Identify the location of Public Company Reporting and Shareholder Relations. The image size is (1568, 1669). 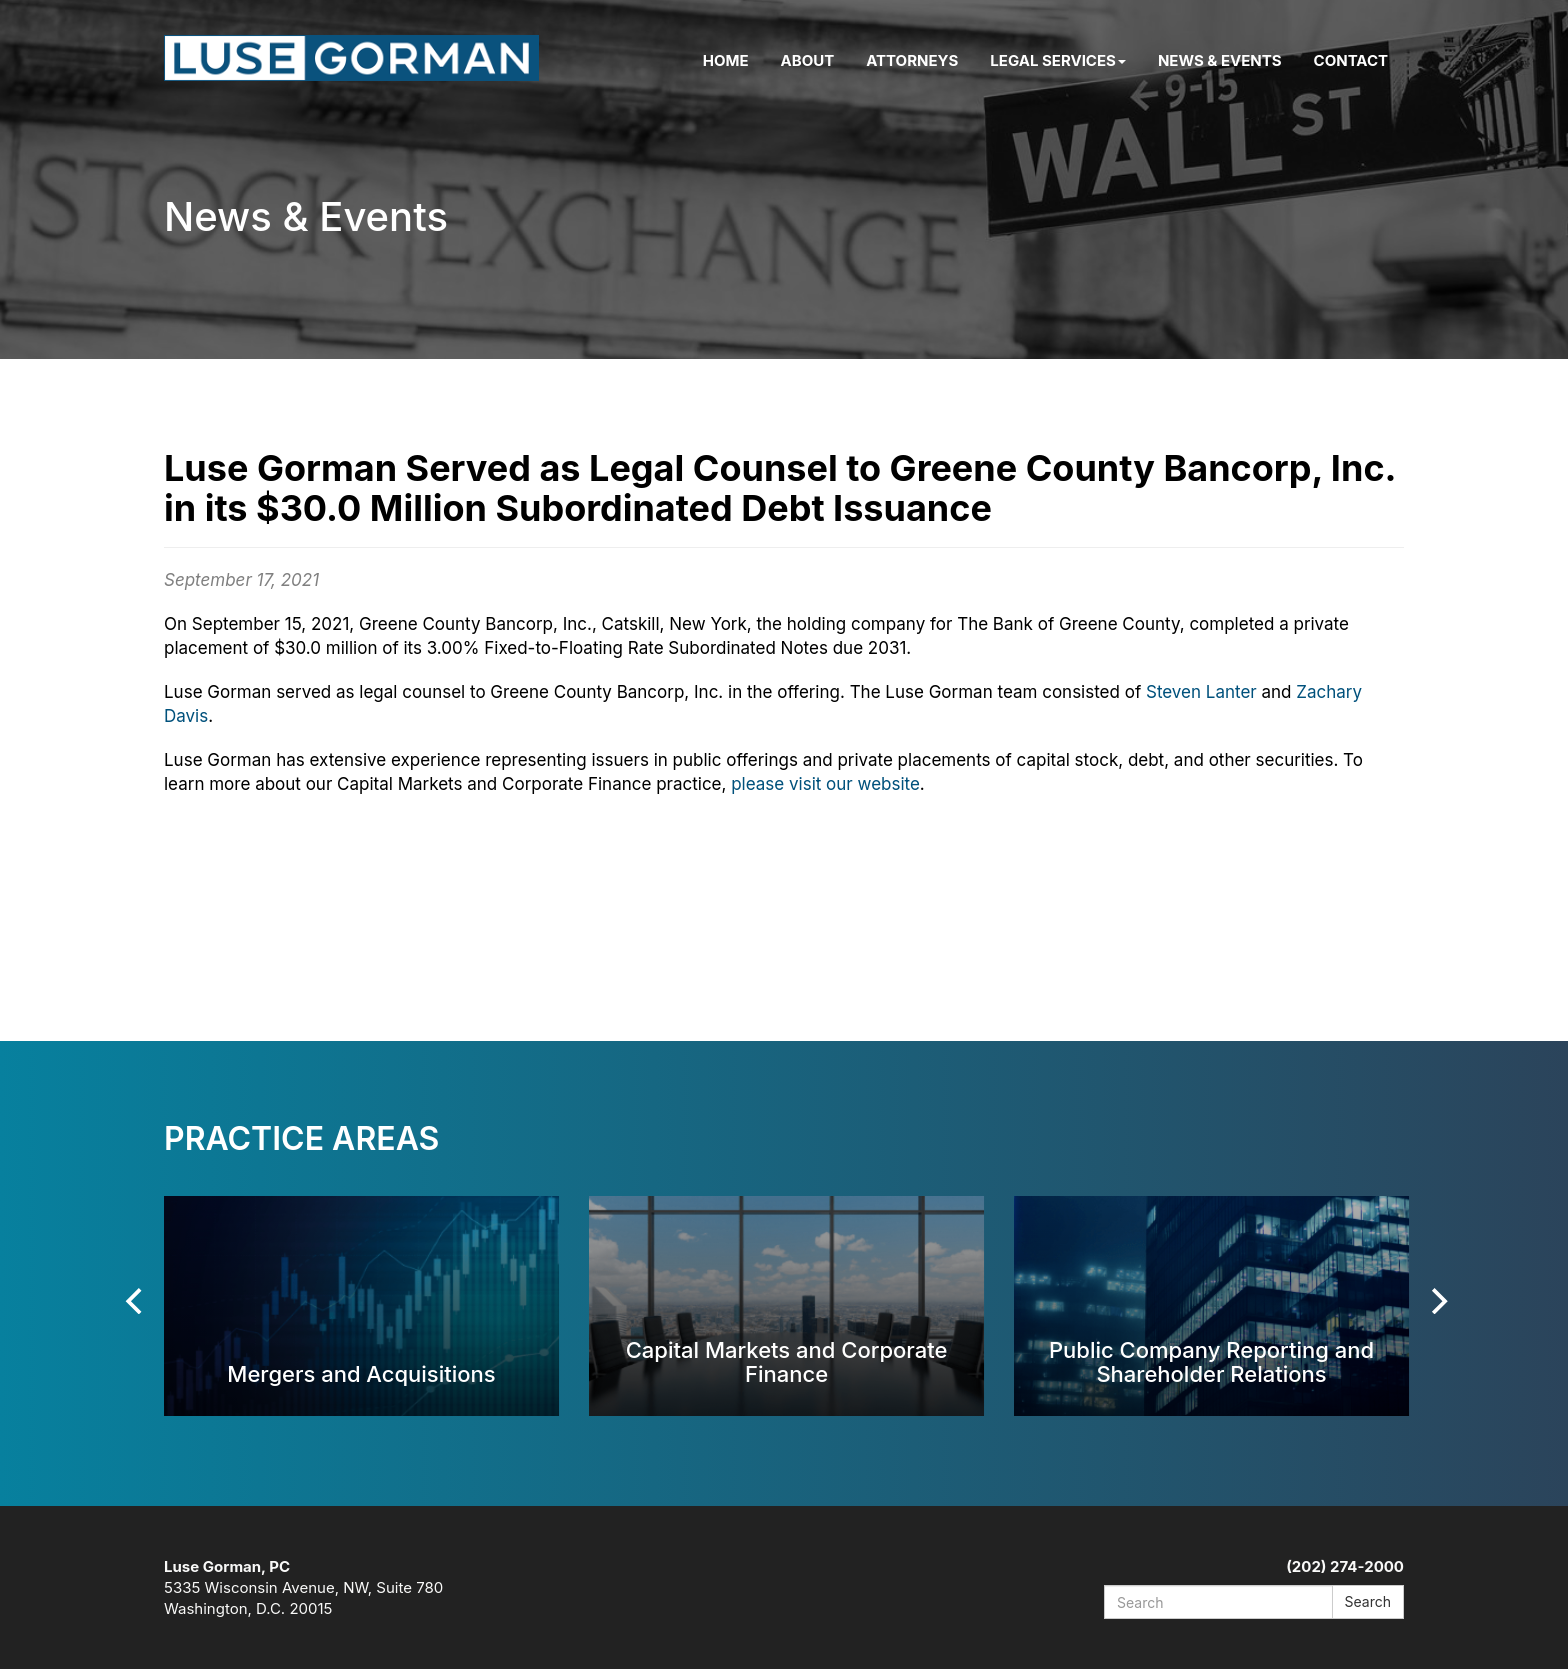
(1211, 1361).